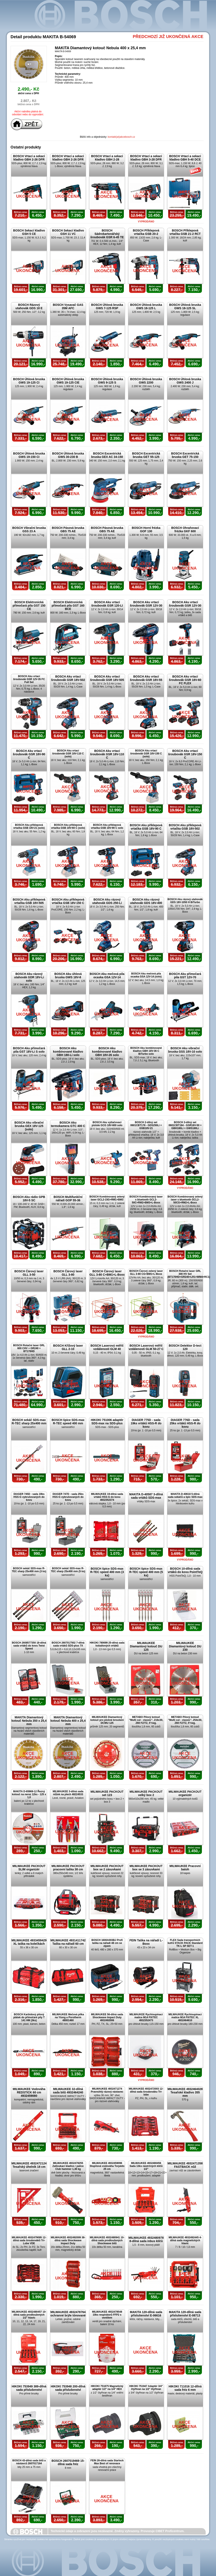 The width and height of the screenshot is (216, 2576). Describe the element at coordinates (146, 1572) in the screenshot. I see `BOSCH špice SDS-max R-TEC speed 400 mm (5 ks)` at that location.